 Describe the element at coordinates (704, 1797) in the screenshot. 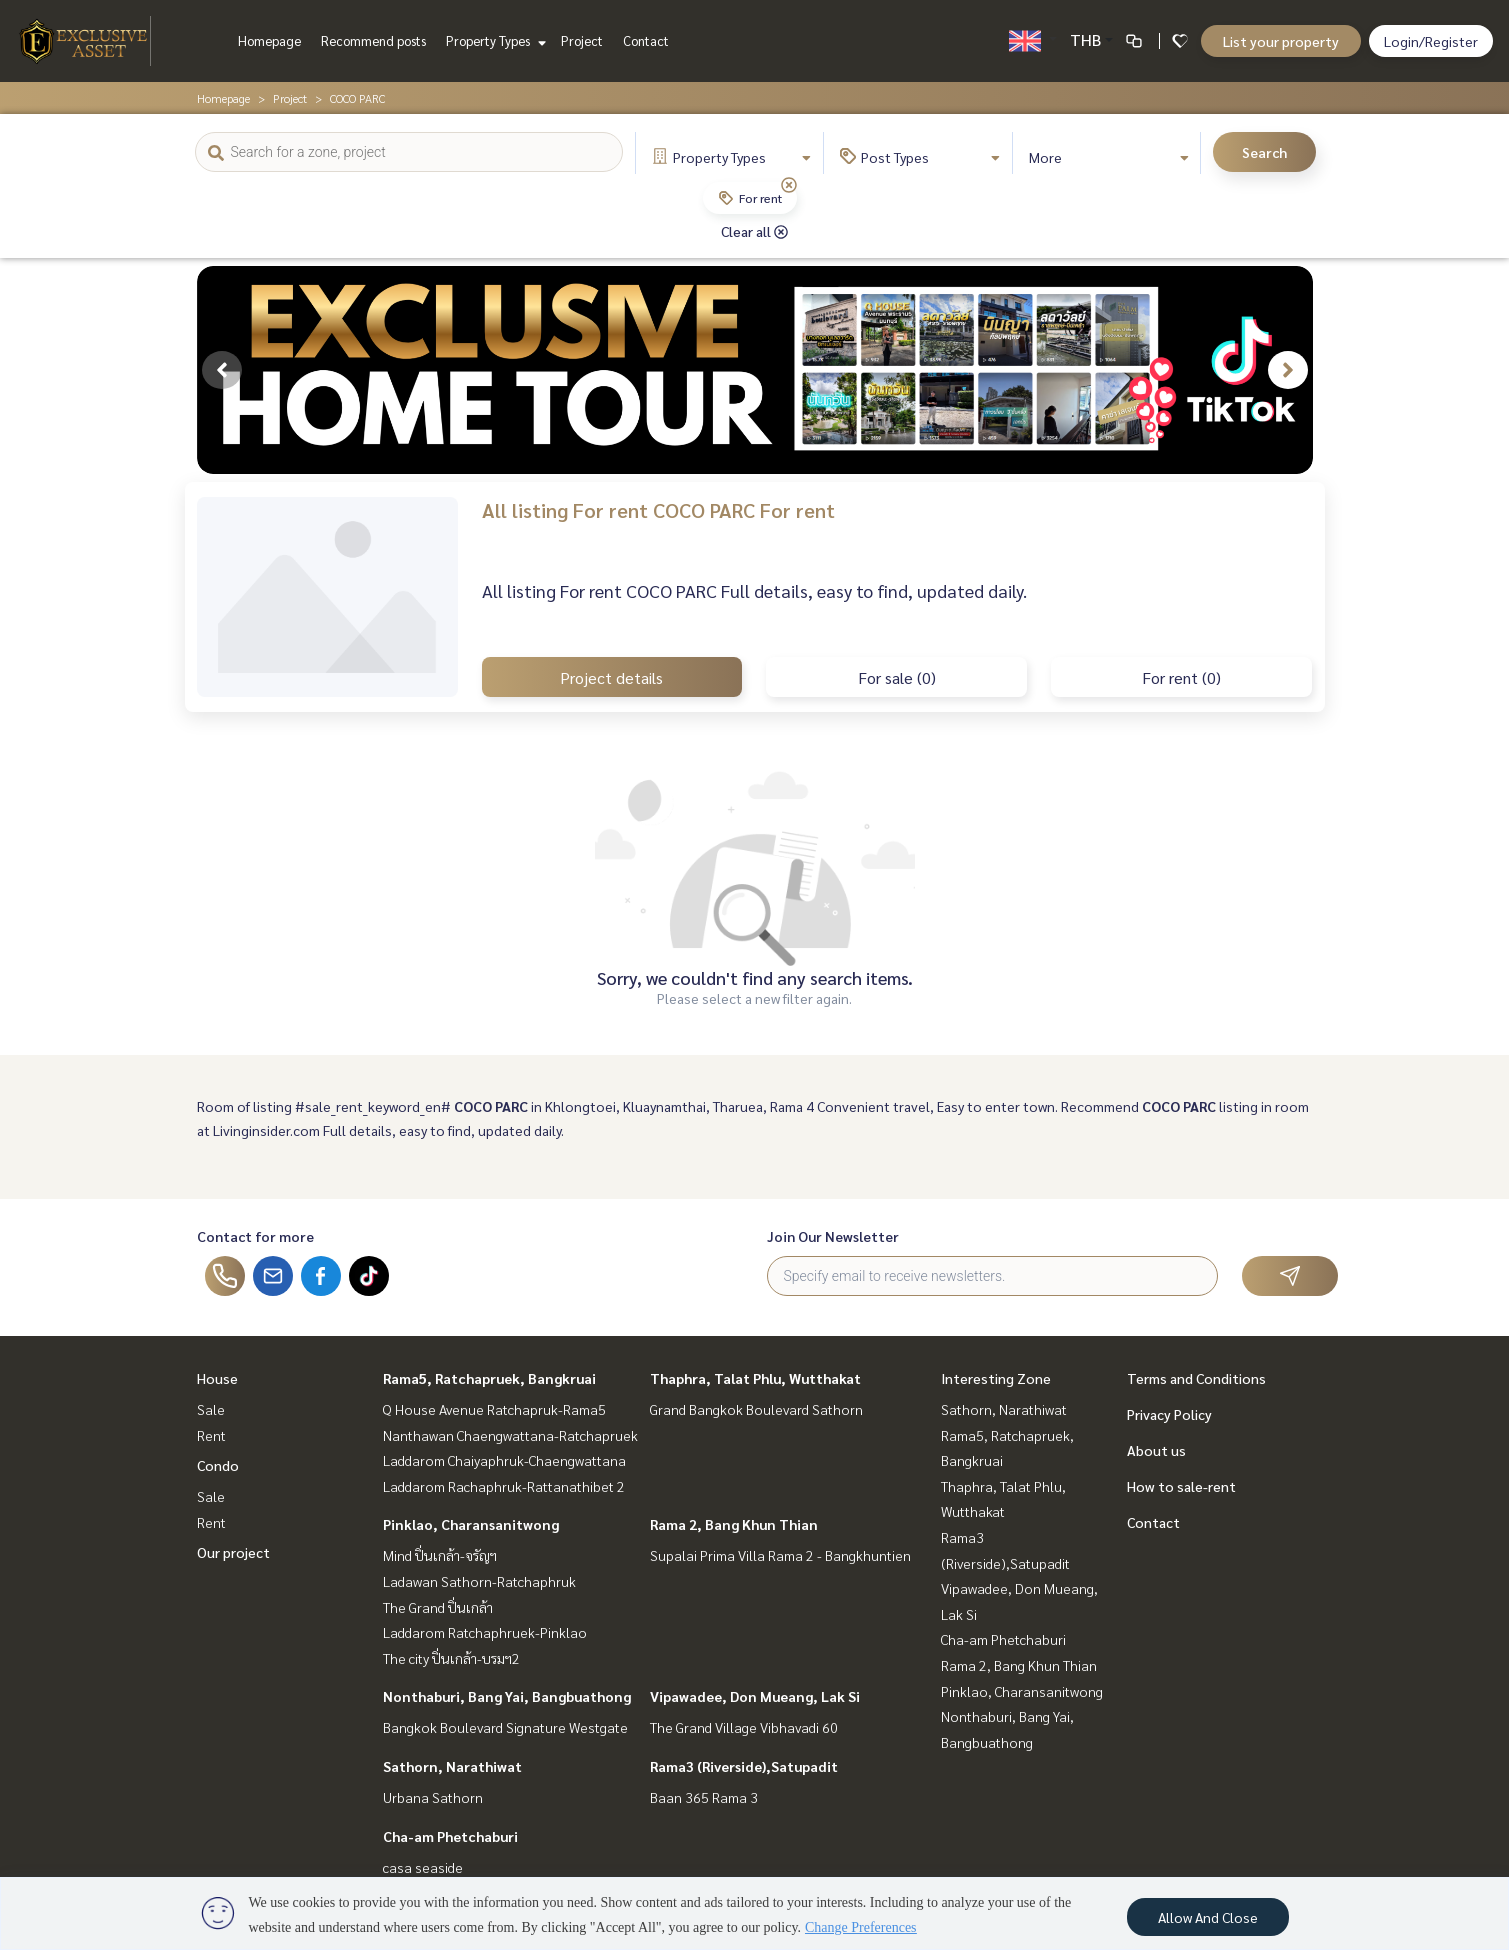

I see `Baan 365 Rama 3` at that location.